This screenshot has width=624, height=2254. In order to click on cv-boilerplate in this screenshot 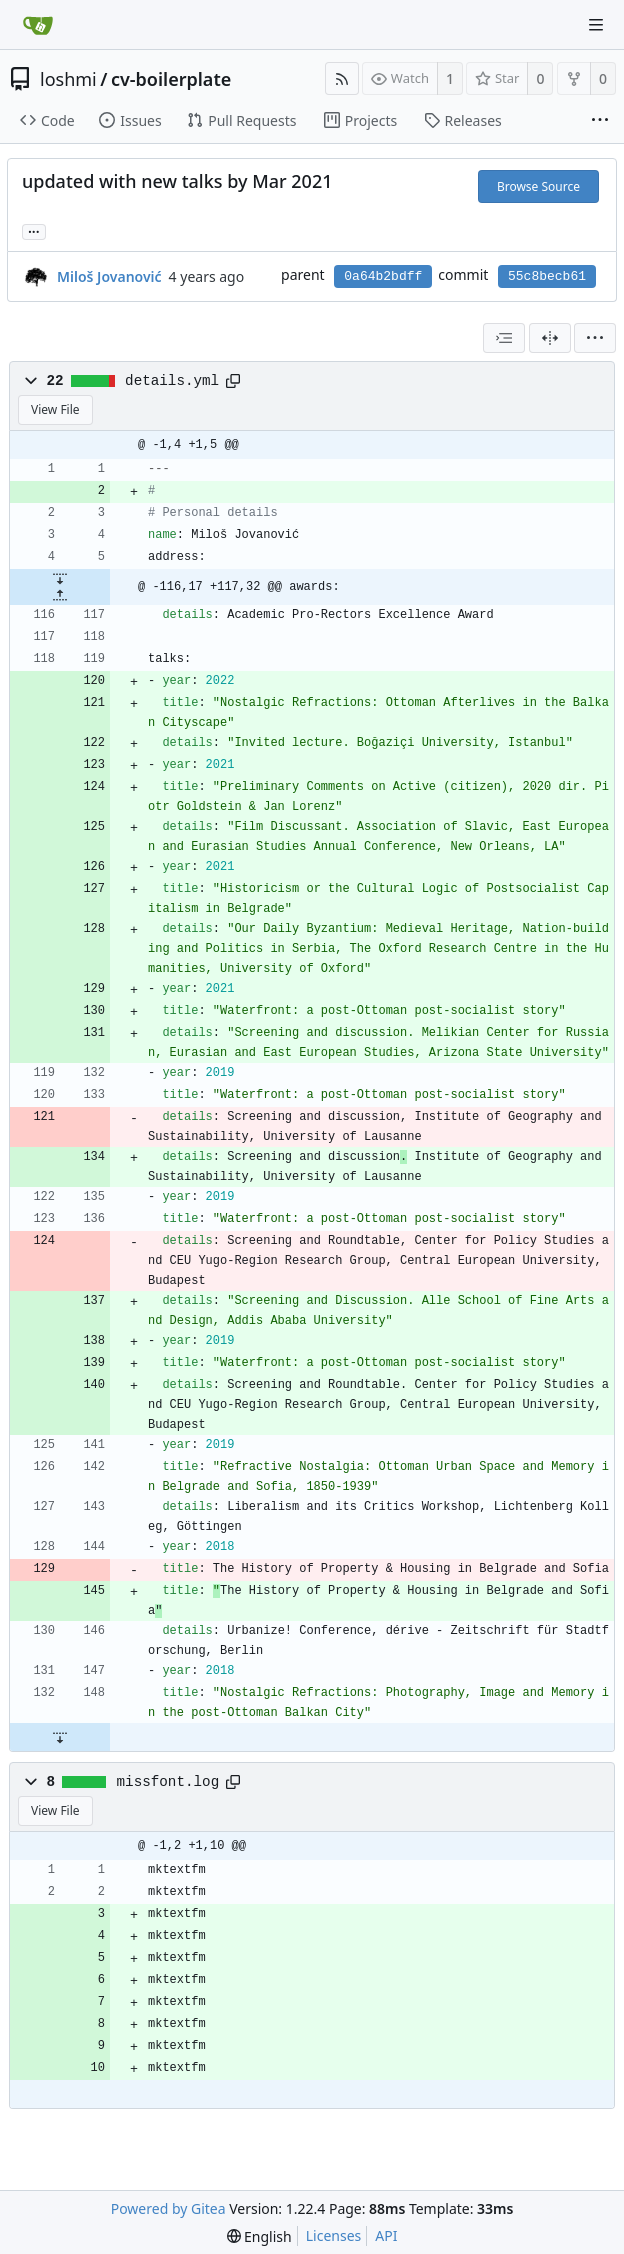, I will do `click(171, 79)`.